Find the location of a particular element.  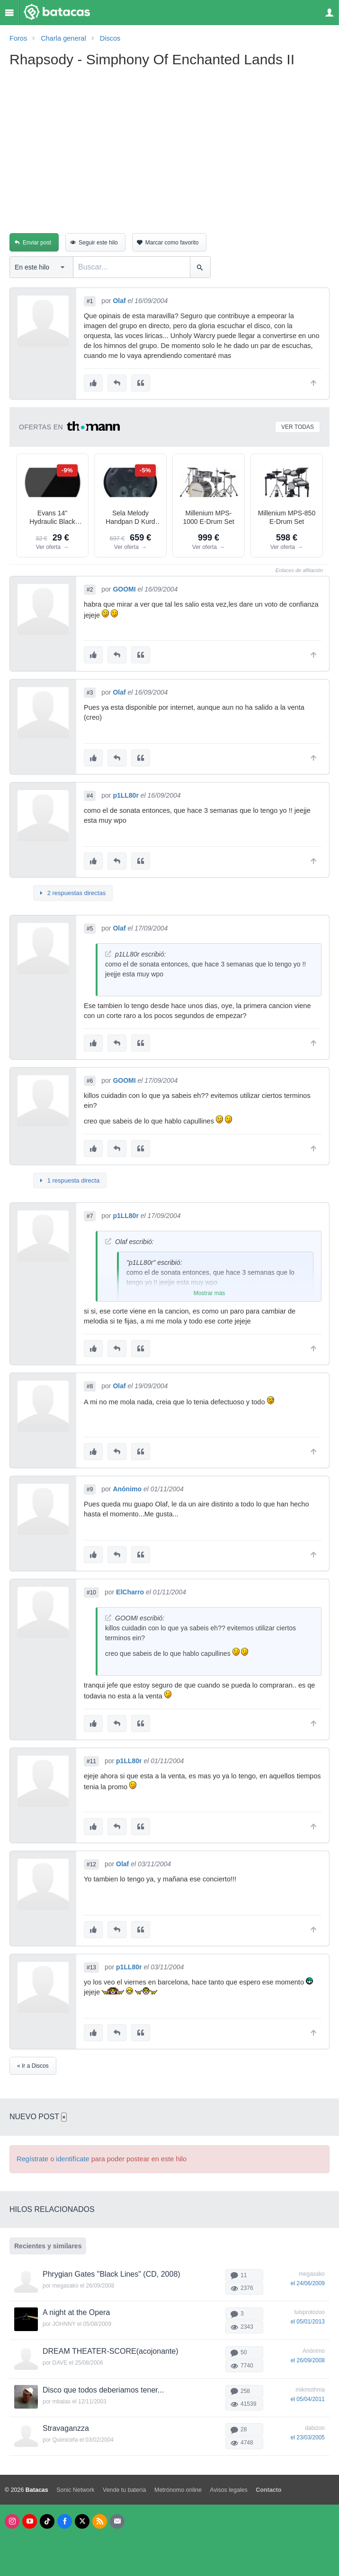

Mostrar más is located at coordinates (209, 1293).